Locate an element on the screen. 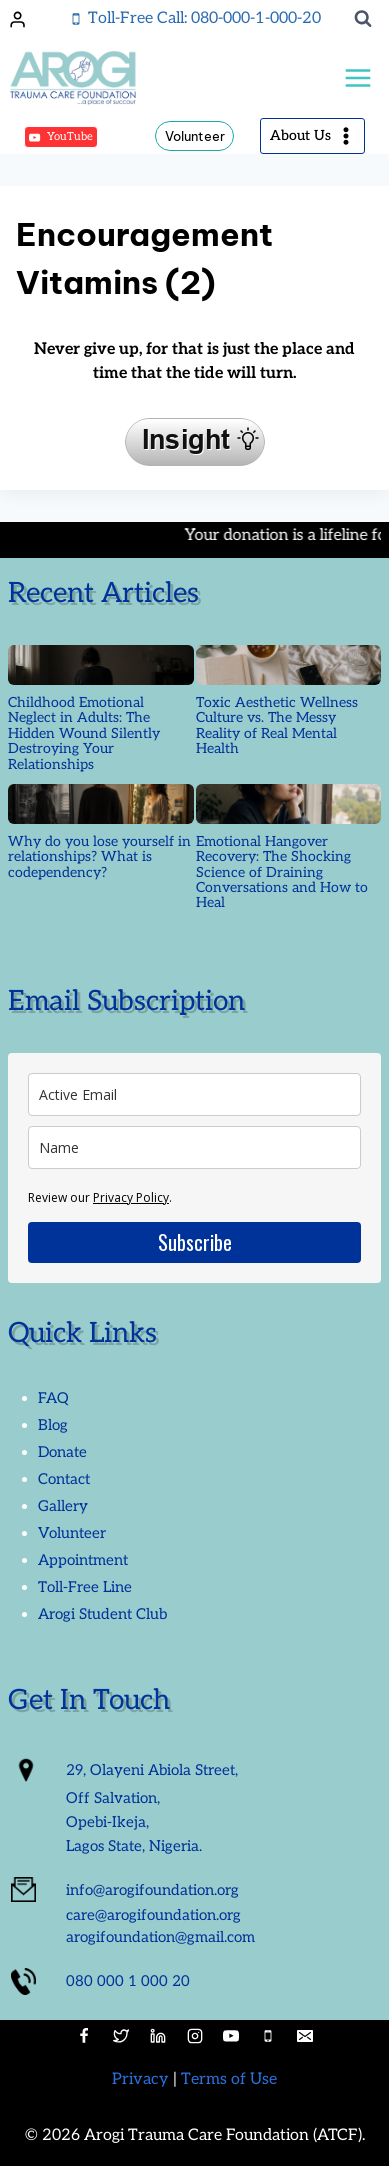 The image size is (389, 2166). Appointment is located at coordinates (83, 1560).